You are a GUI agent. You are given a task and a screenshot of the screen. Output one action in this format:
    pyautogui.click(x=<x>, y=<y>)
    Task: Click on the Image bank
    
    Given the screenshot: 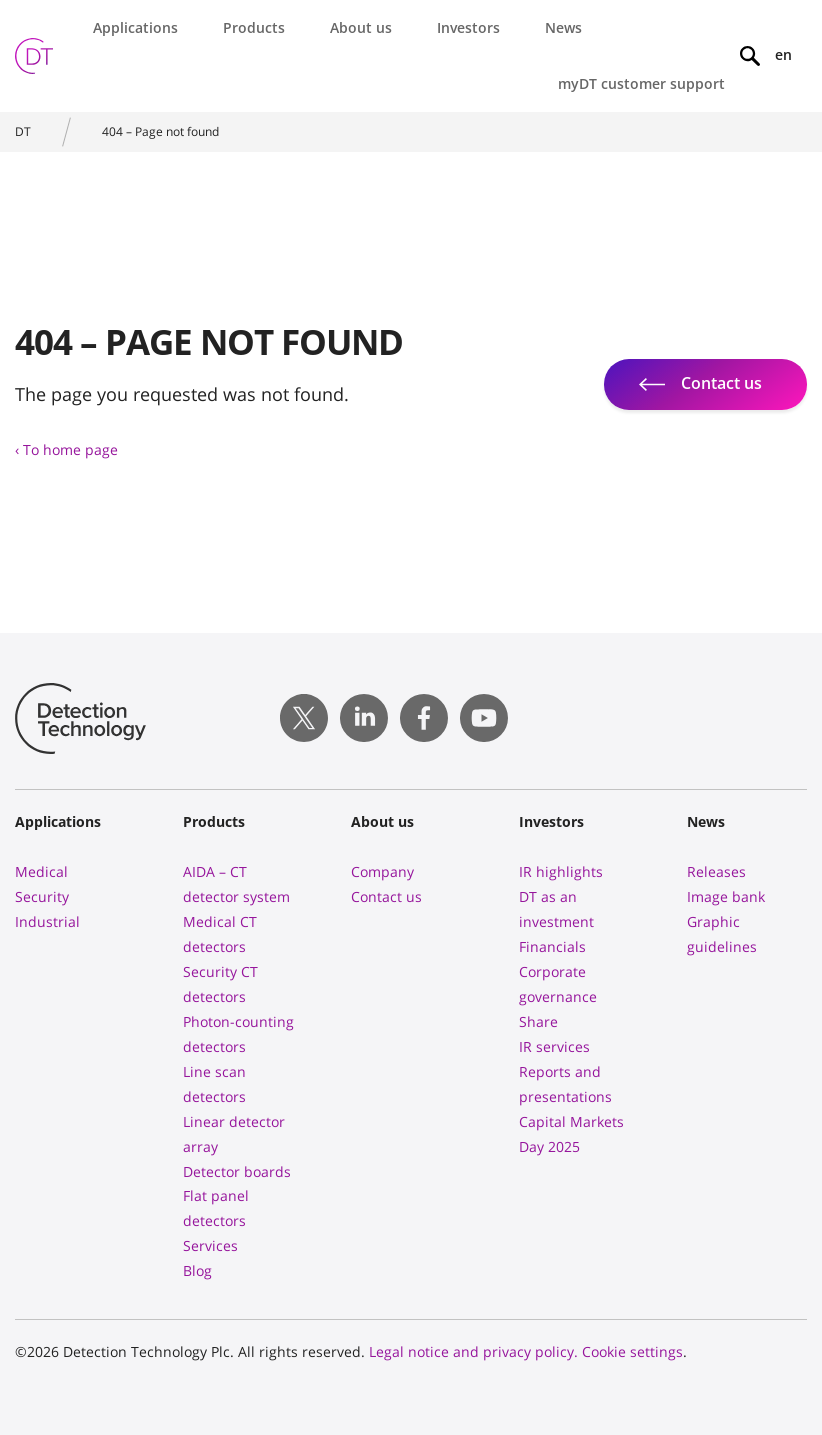 What is the action you would take?
    pyautogui.click(x=726, y=896)
    